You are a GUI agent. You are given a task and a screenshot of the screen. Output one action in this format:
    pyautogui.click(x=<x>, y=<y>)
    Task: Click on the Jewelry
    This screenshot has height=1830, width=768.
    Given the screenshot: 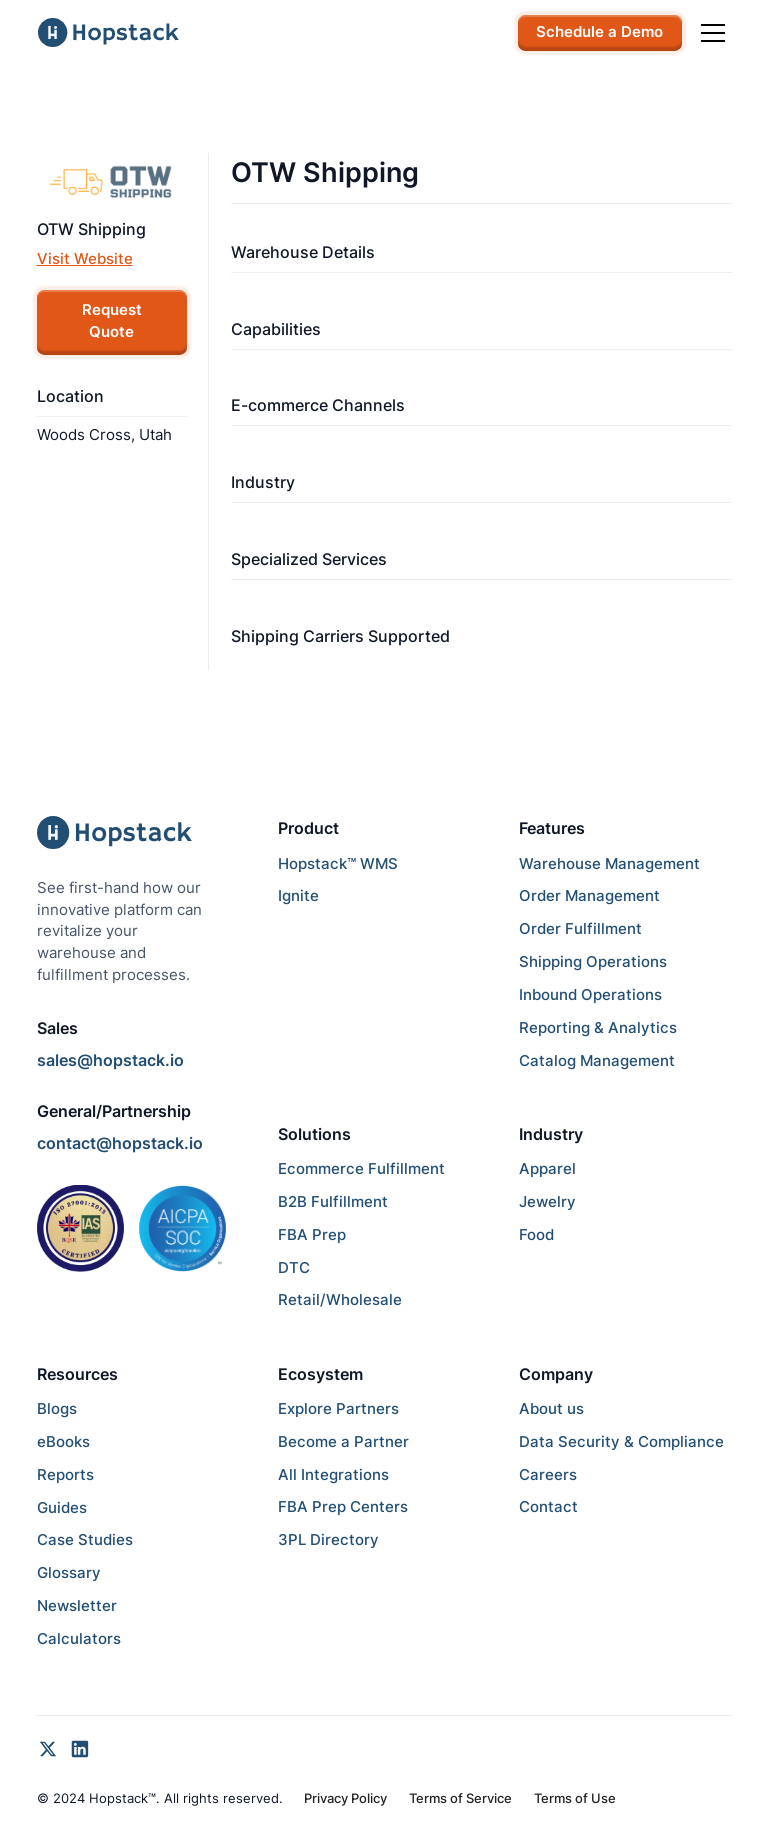 What is the action you would take?
    pyautogui.click(x=547, y=1202)
    